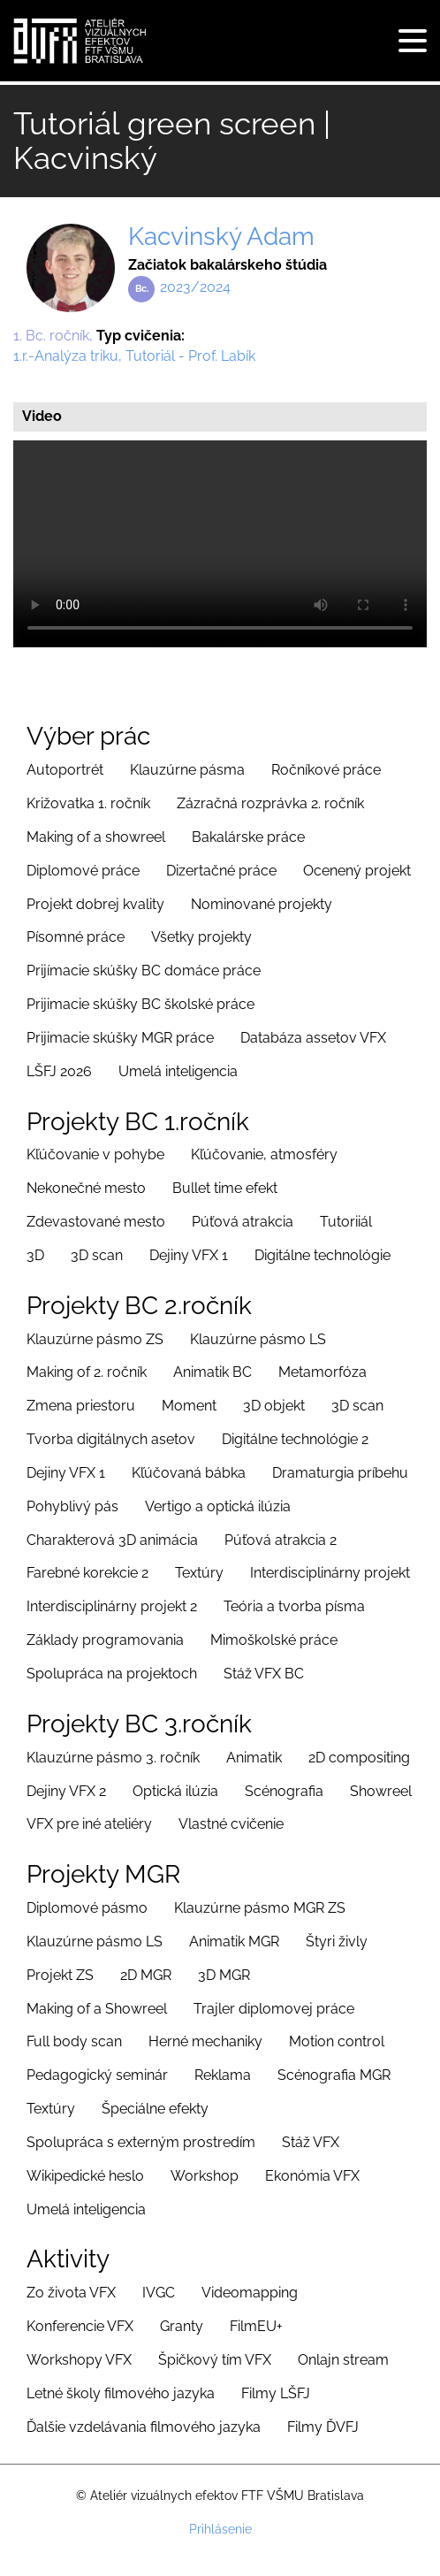  Describe the element at coordinates (96, 837) in the screenshot. I see `Making of a showreel` at that location.